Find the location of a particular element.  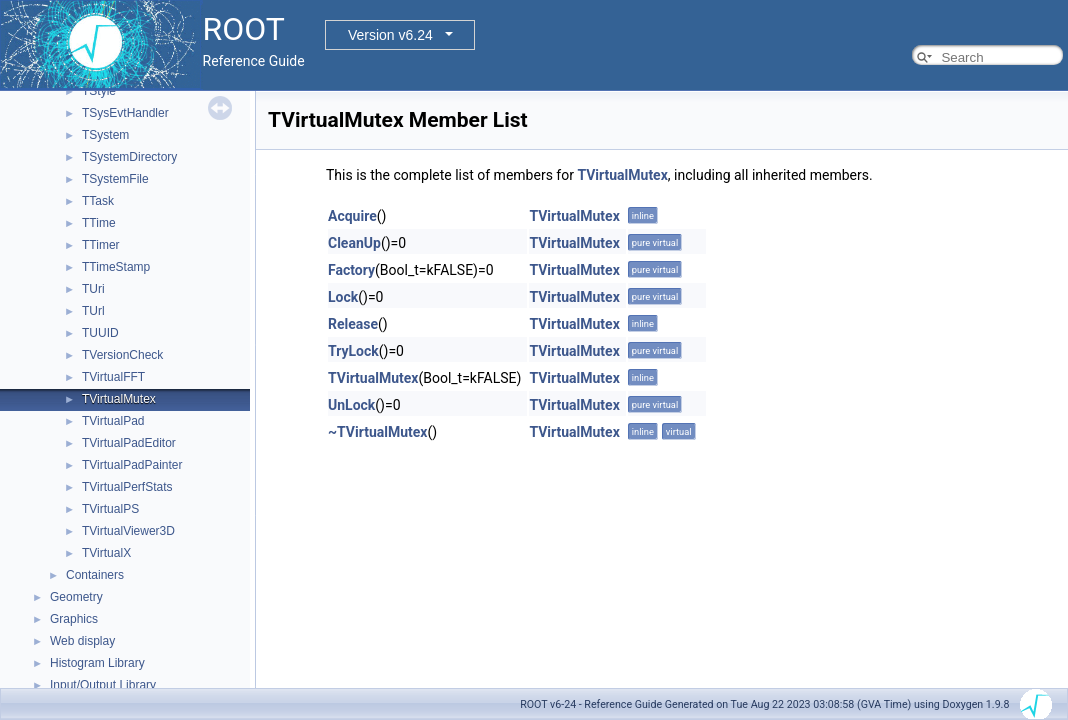

TStyle is located at coordinates (99, 91).